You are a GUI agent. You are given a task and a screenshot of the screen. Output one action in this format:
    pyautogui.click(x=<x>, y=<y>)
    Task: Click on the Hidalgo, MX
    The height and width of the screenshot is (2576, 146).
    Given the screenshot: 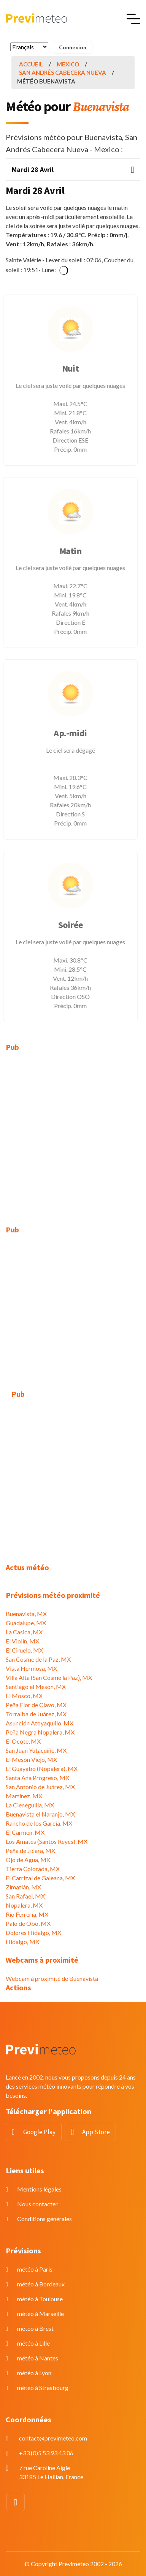 What is the action you would take?
    pyautogui.click(x=22, y=1941)
    